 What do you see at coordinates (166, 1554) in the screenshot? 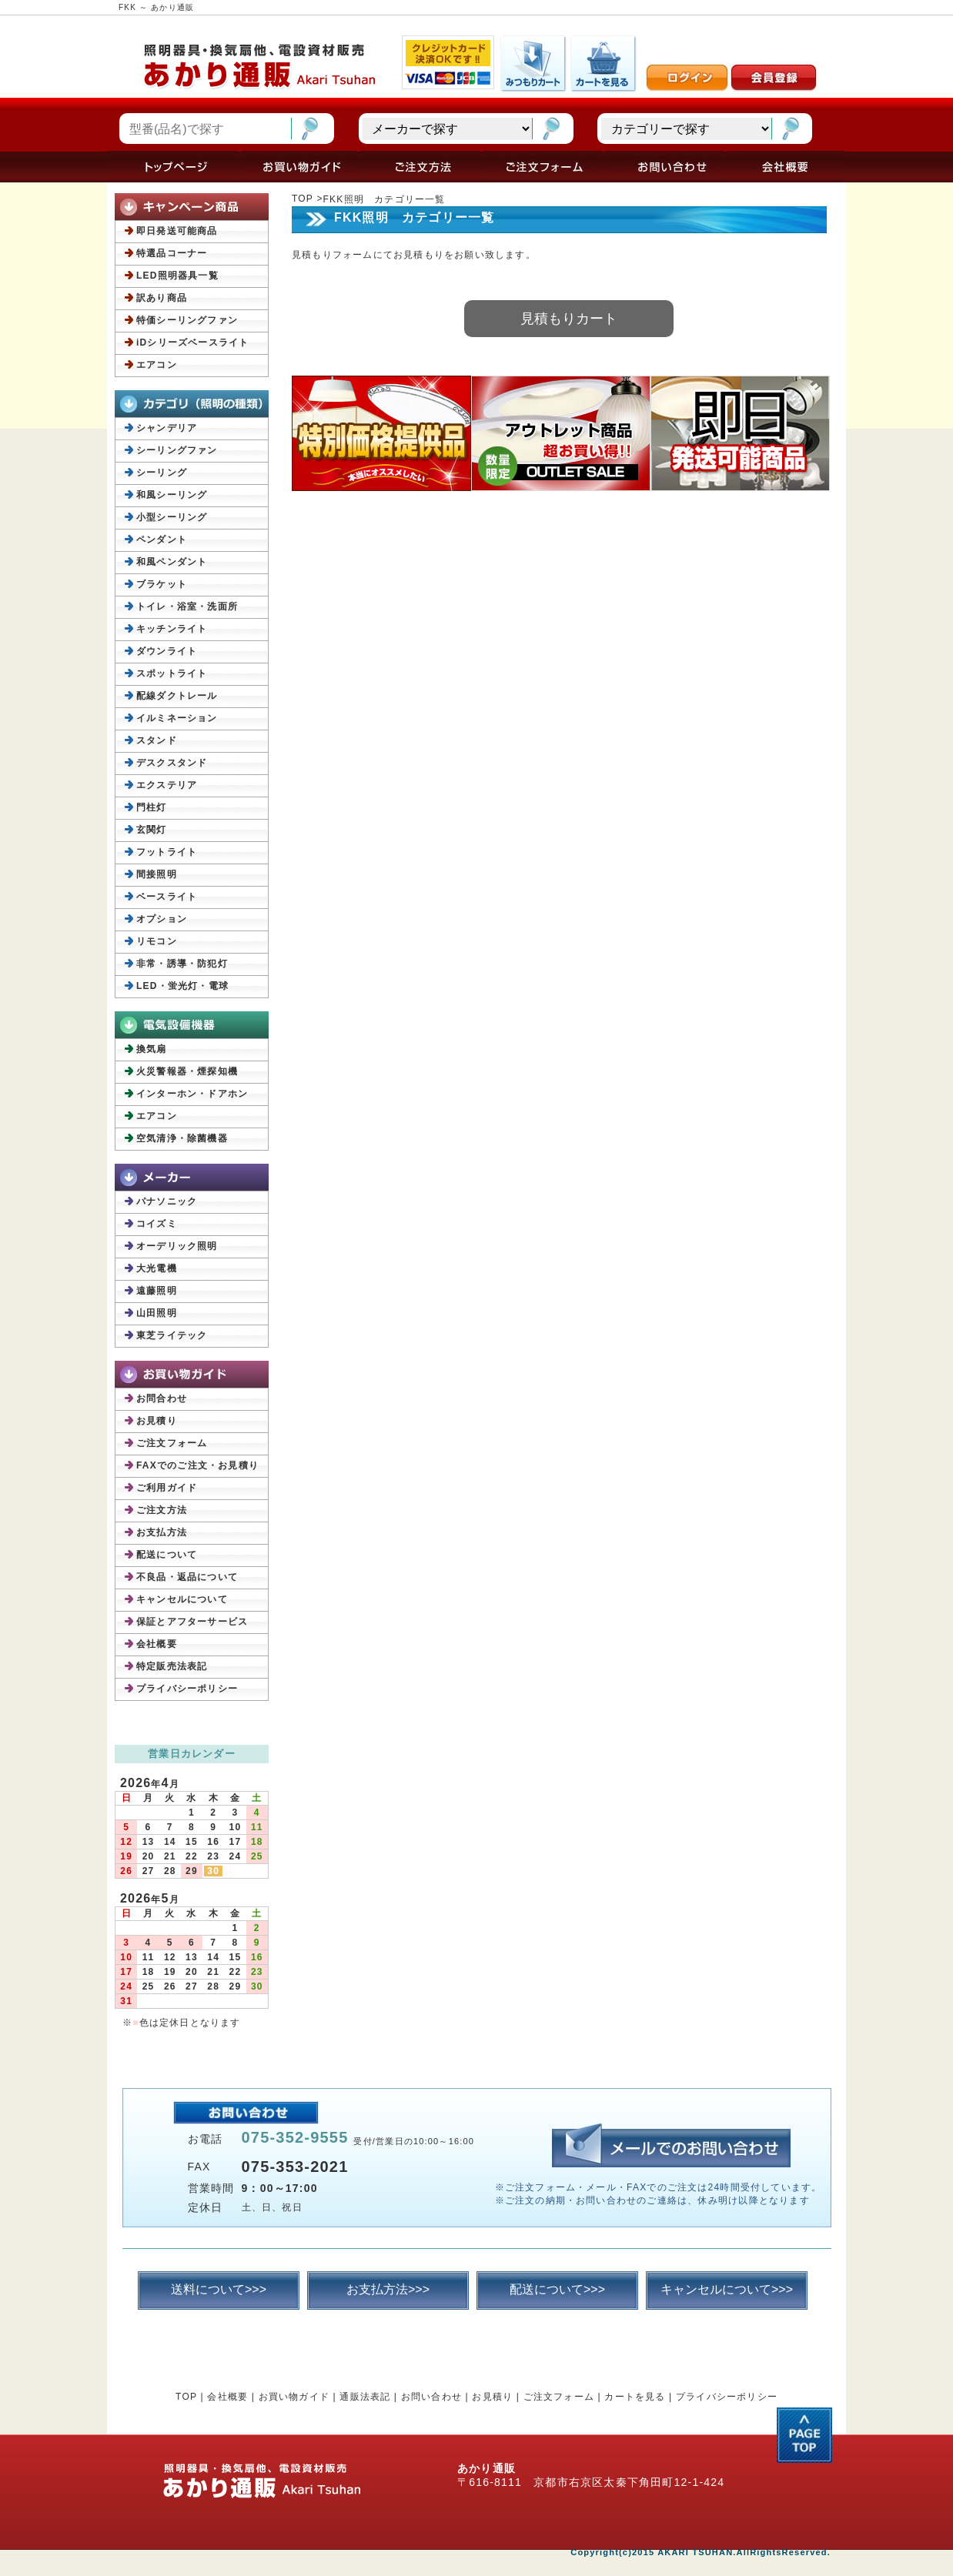
I see `配送について` at bounding box center [166, 1554].